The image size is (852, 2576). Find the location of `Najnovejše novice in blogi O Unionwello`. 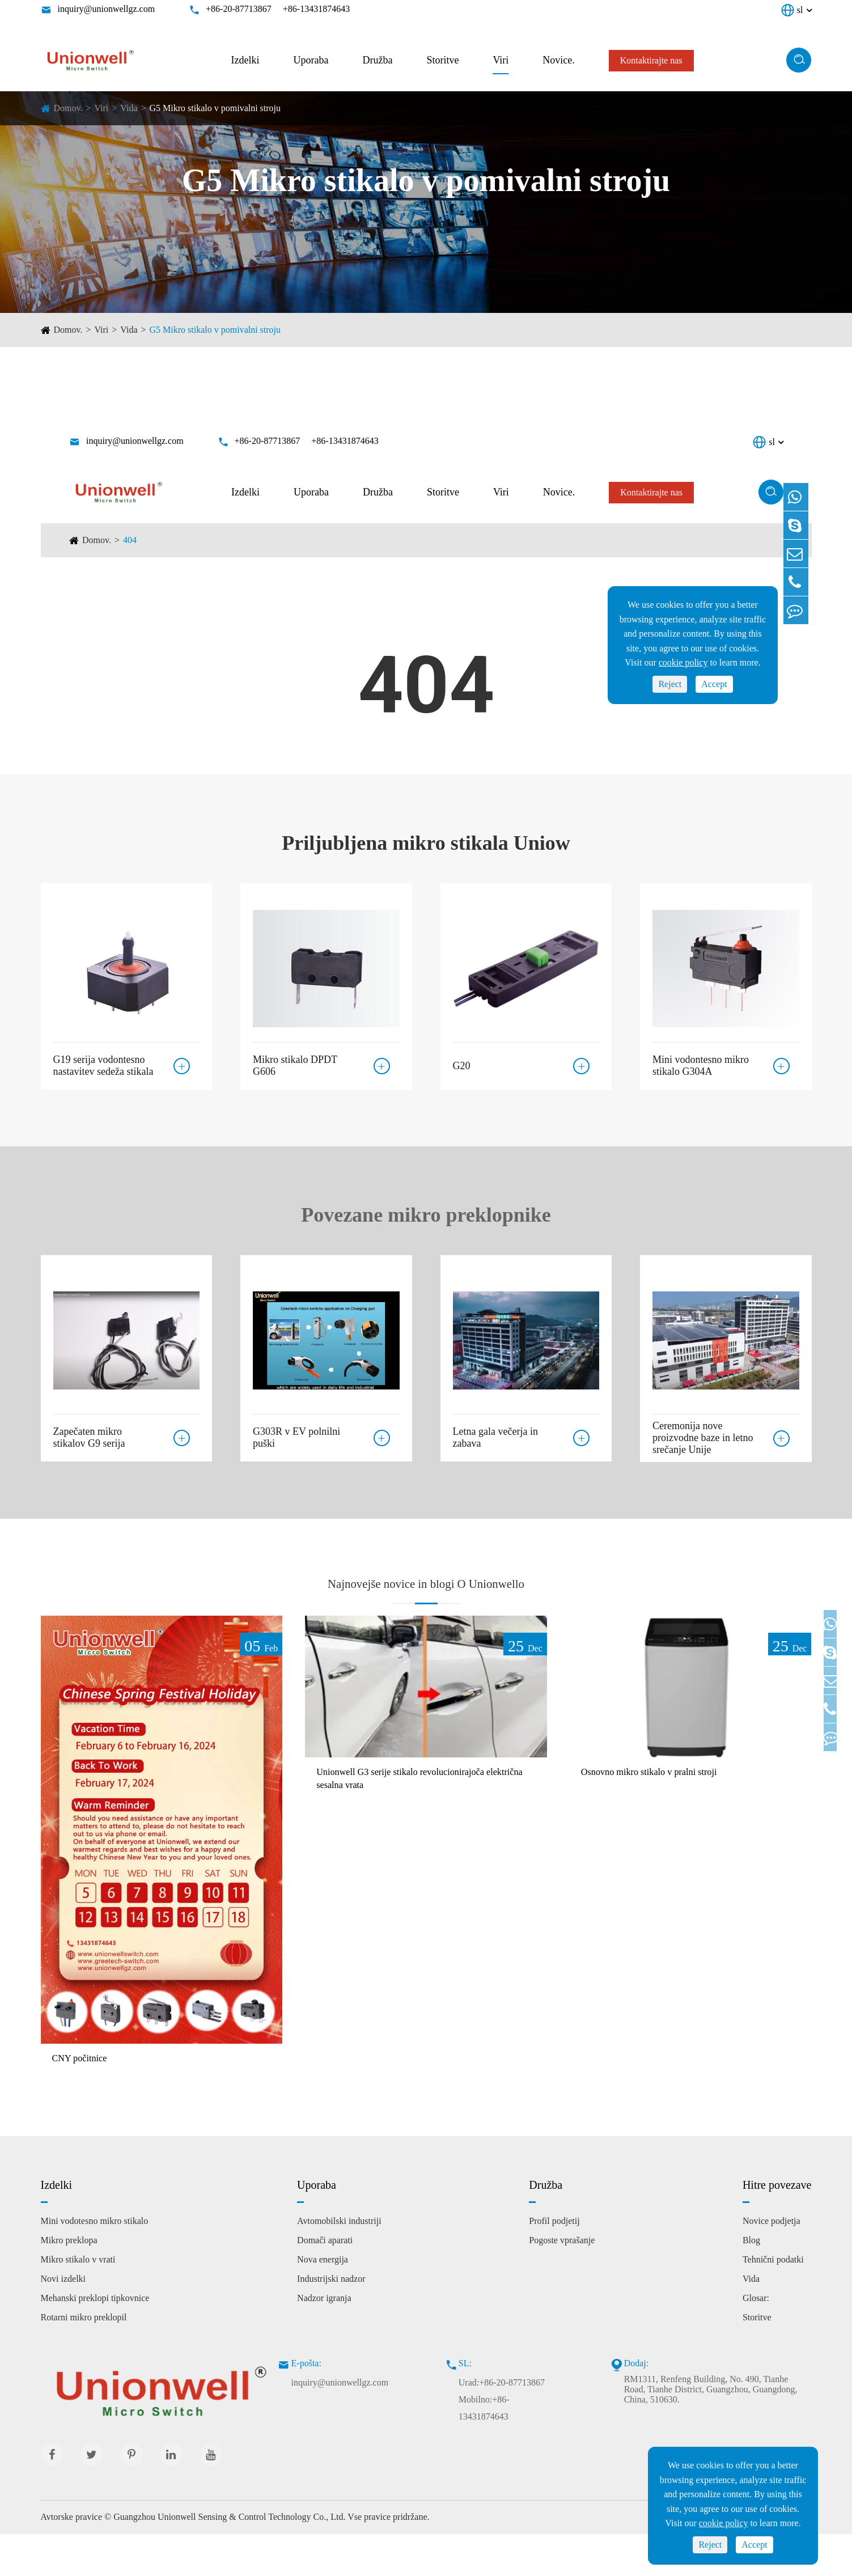

Najnovejše novice in blogi O Unionwello is located at coordinates (426, 1600).